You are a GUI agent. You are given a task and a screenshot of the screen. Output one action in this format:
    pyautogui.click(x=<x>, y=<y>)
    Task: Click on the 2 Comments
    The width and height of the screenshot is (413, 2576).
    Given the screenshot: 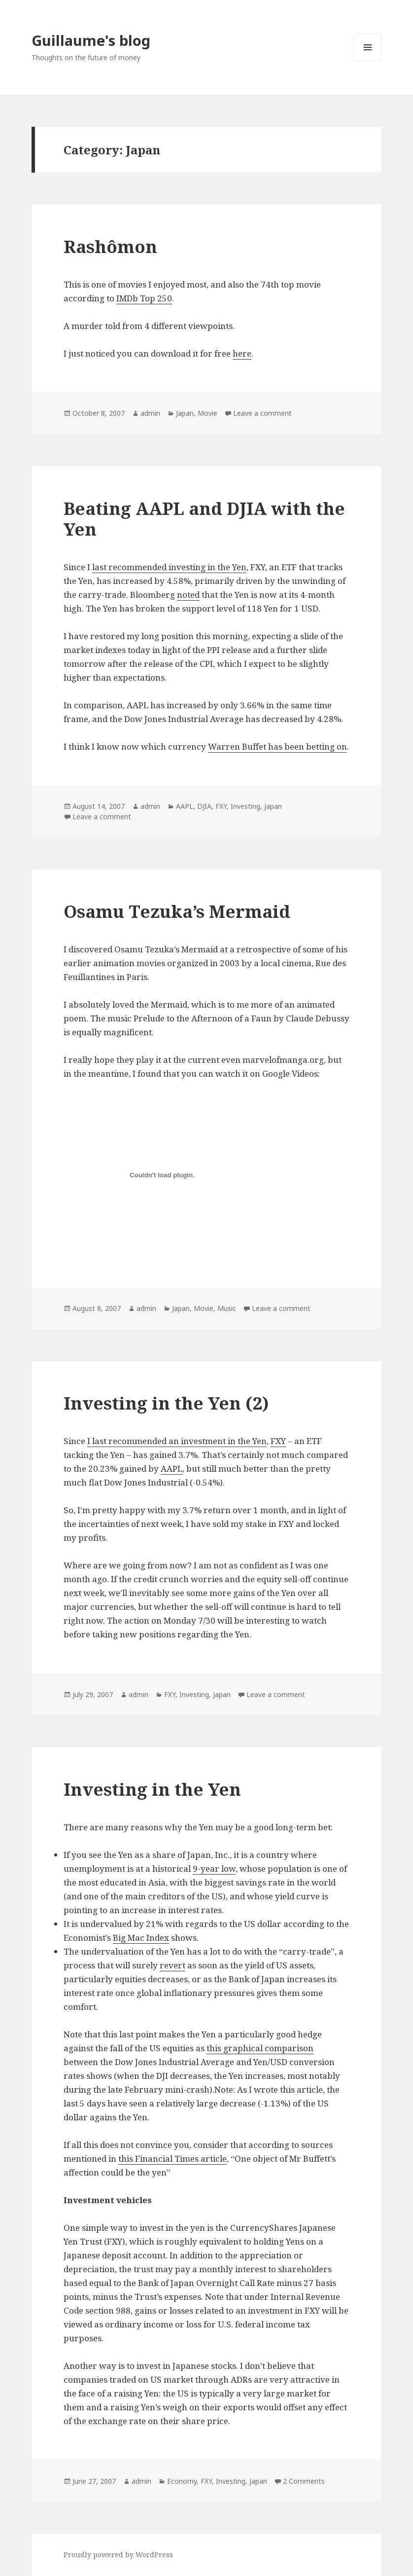 What is the action you would take?
    pyautogui.click(x=304, y=2481)
    